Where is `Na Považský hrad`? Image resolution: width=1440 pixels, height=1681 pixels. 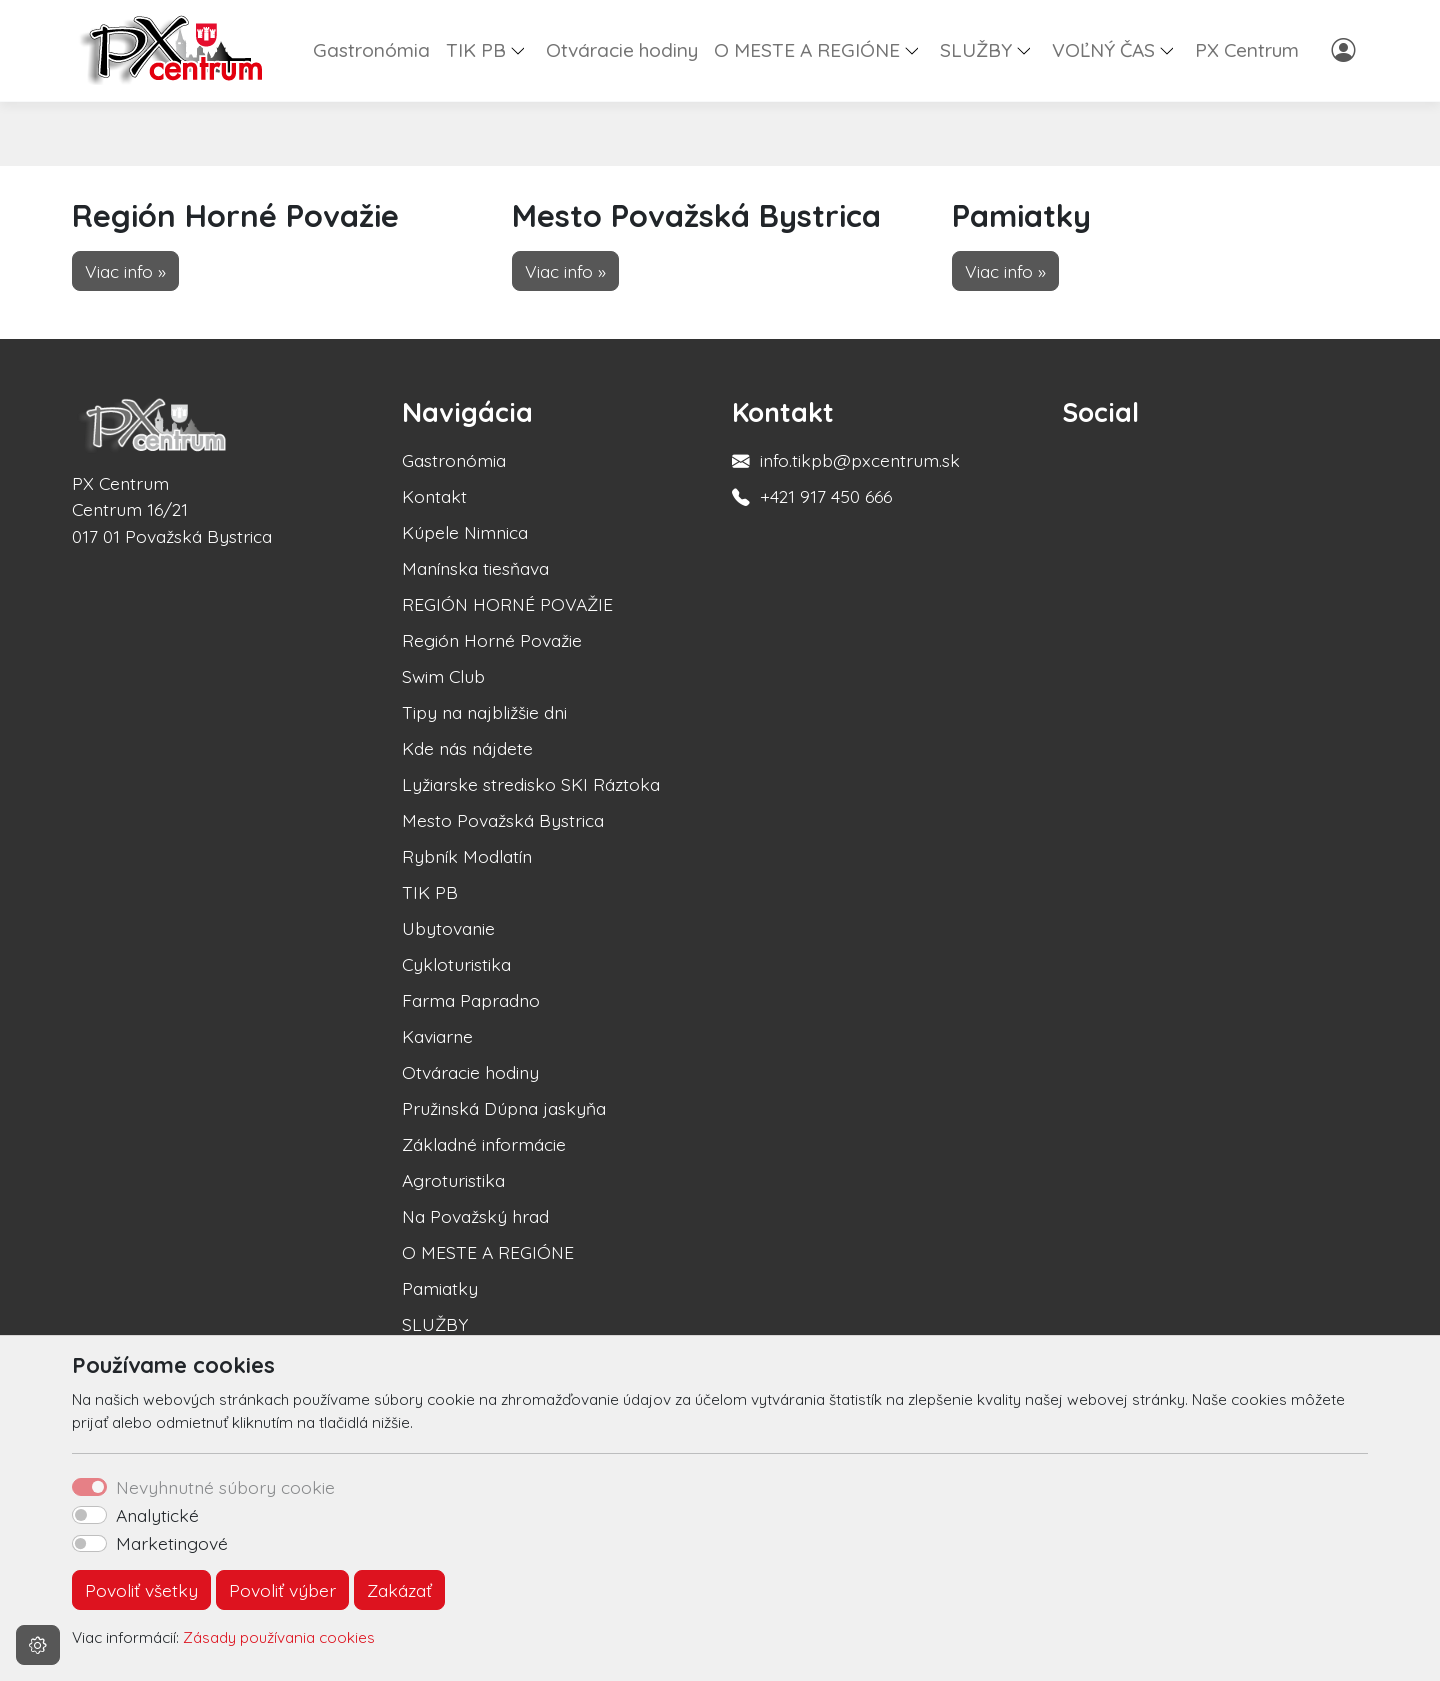
Na Považský hrad is located at coordinates (475, 1216).